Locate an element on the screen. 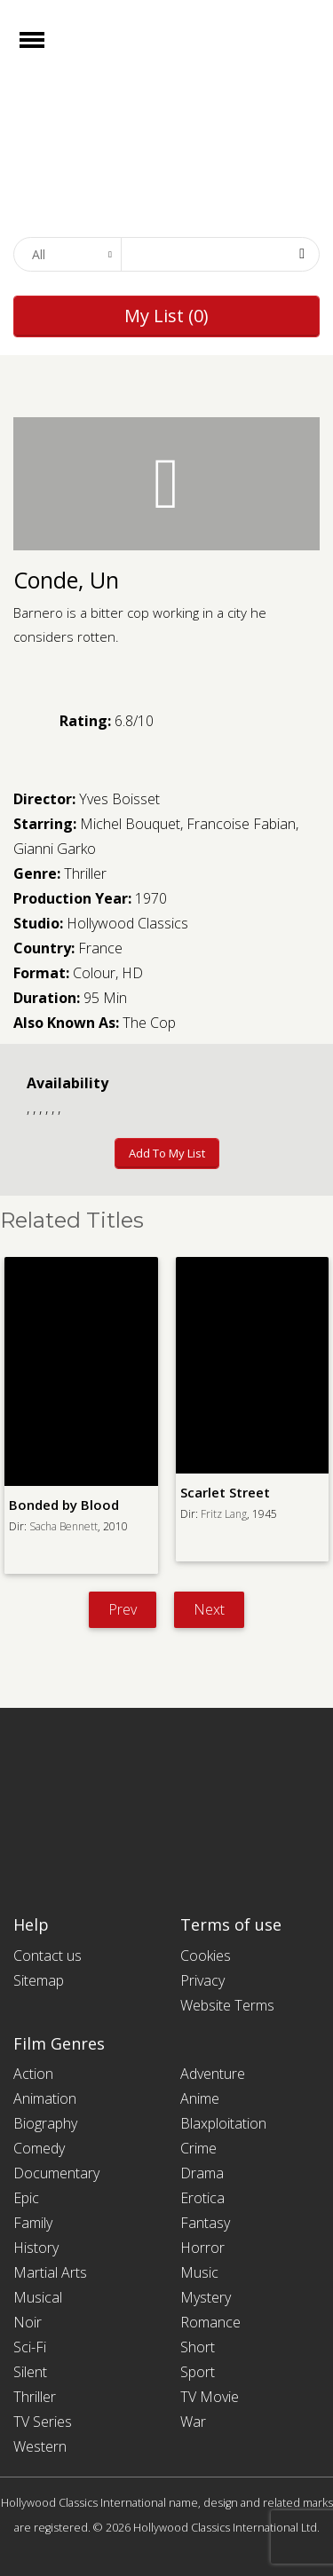 Image resolution: width=333 pixels, height=2576 pixels. Hollywood Classics is located at coordinates (127, 923).